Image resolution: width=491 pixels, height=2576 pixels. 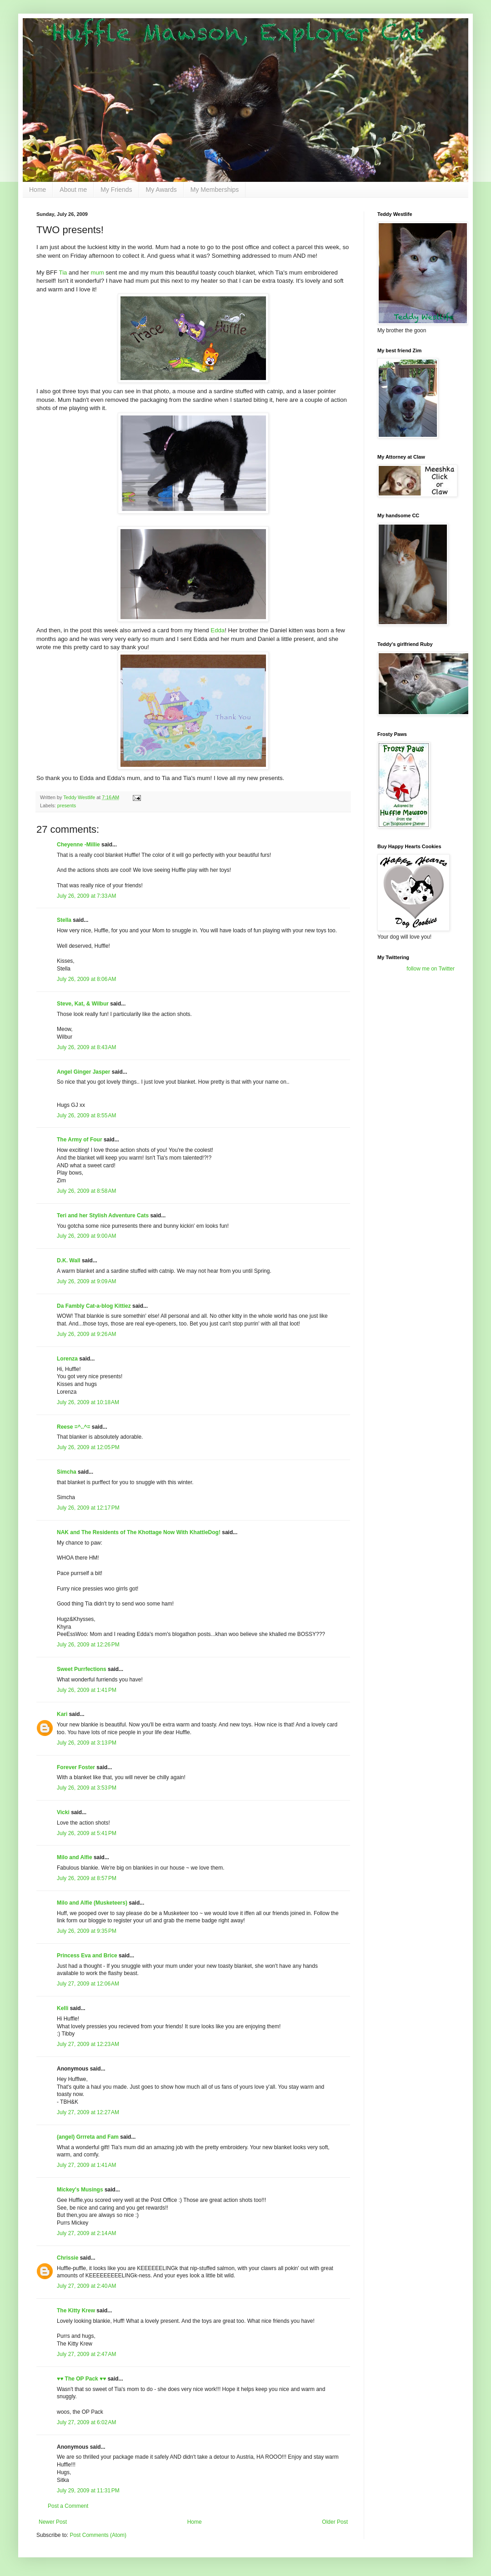 I want to click on Kari, so click(x=62, y=1714).